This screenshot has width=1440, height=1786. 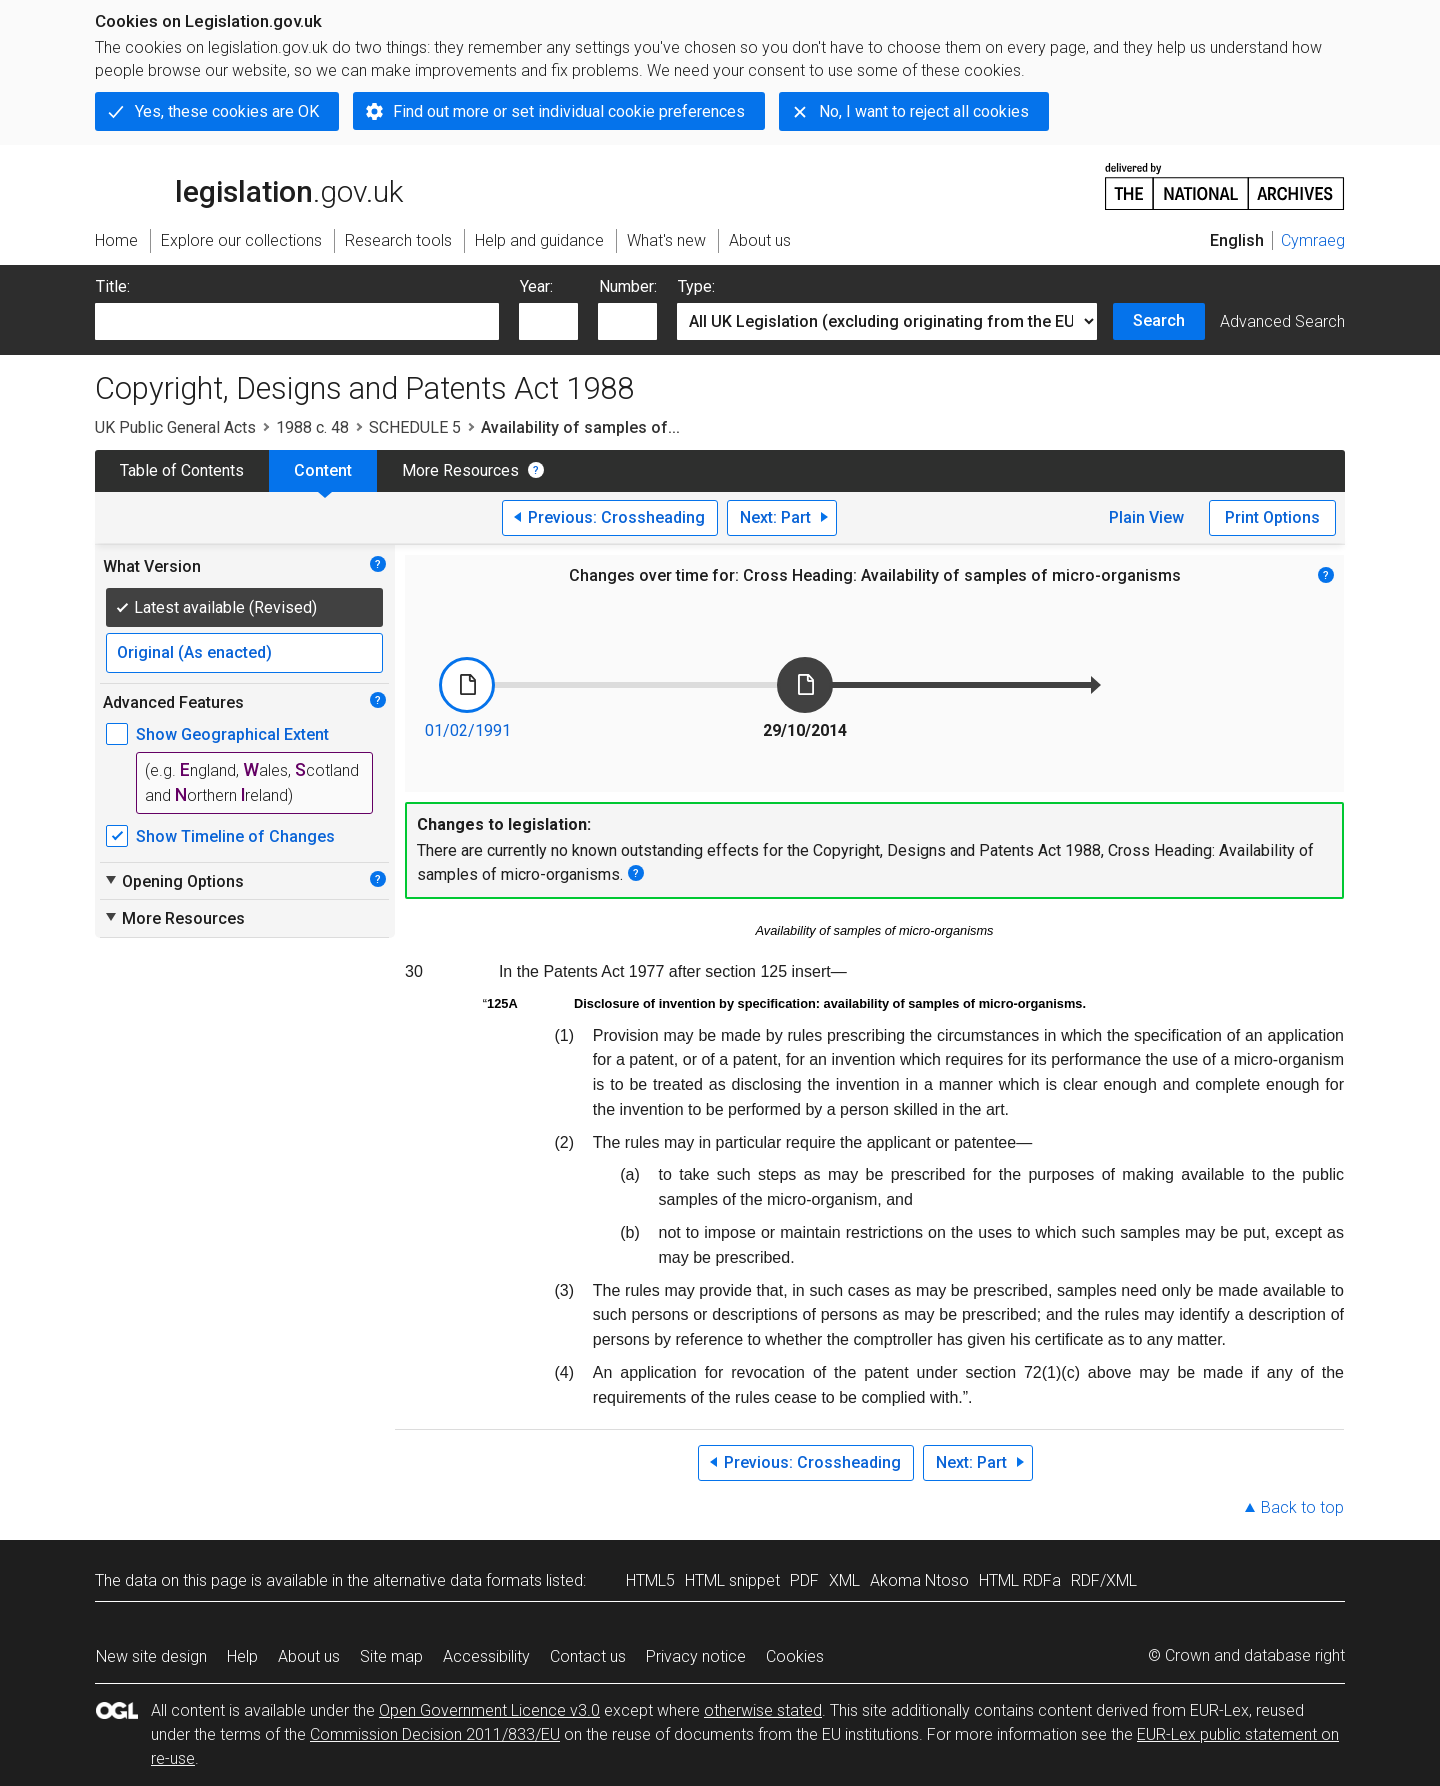 What do you see at coordinates (415, 427) in the screenshot?
I see `SCHEDULE 5` at bounding box center [415, 427].